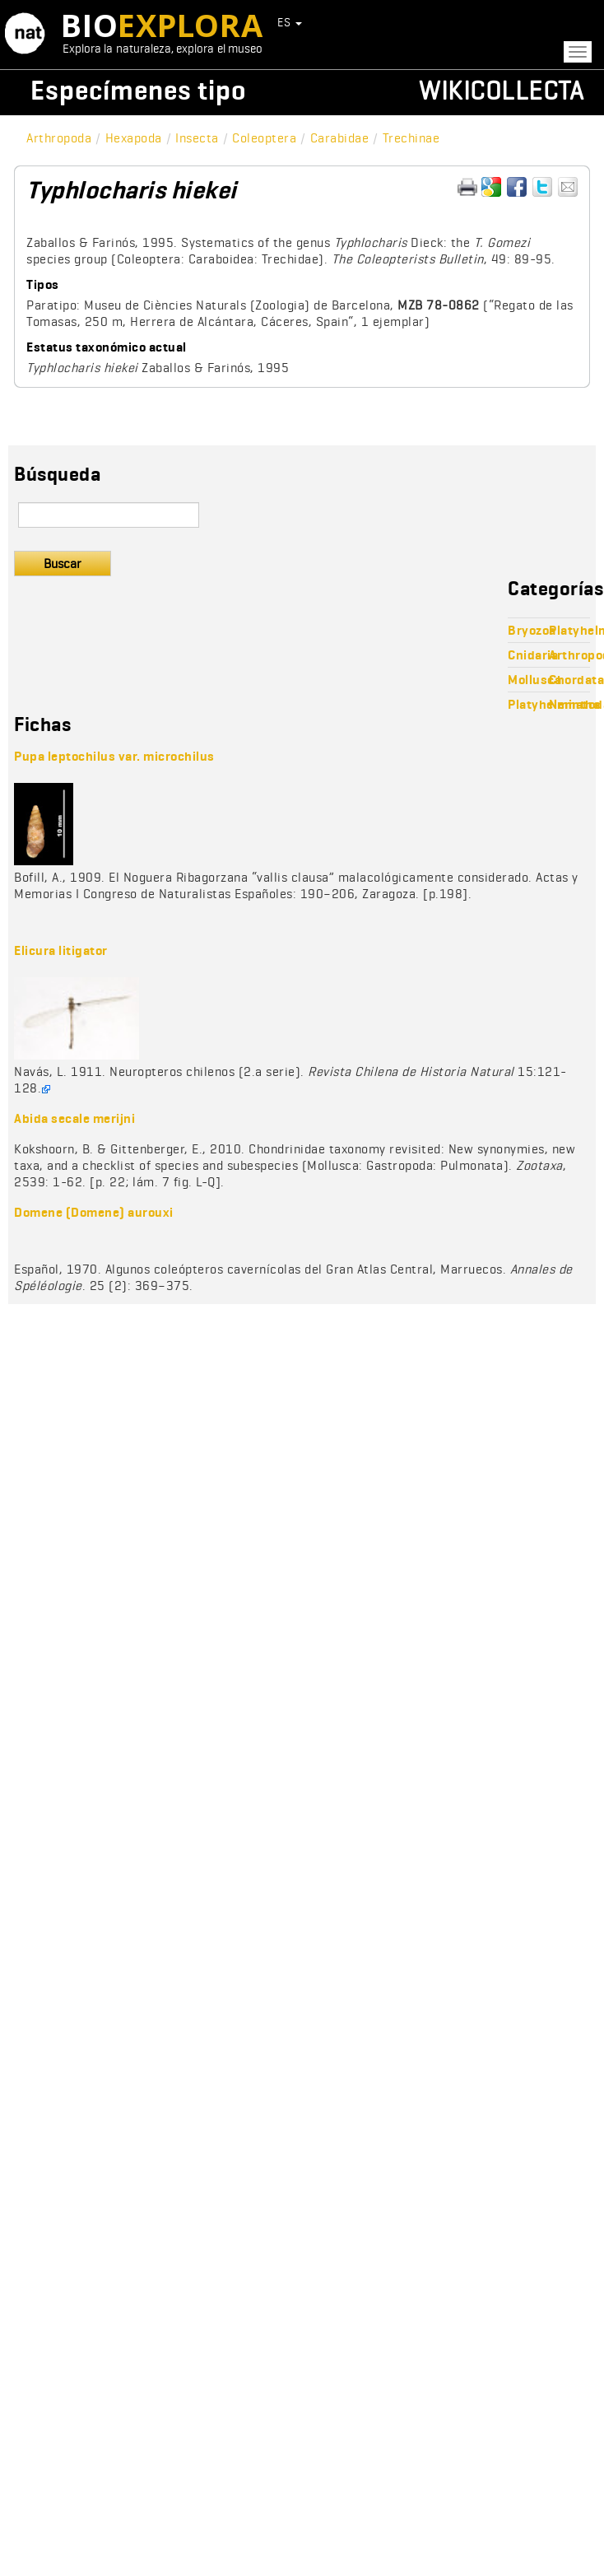 The height and width of the screenshot is (2576, 604). I want to click on ES, so click(289, 22).